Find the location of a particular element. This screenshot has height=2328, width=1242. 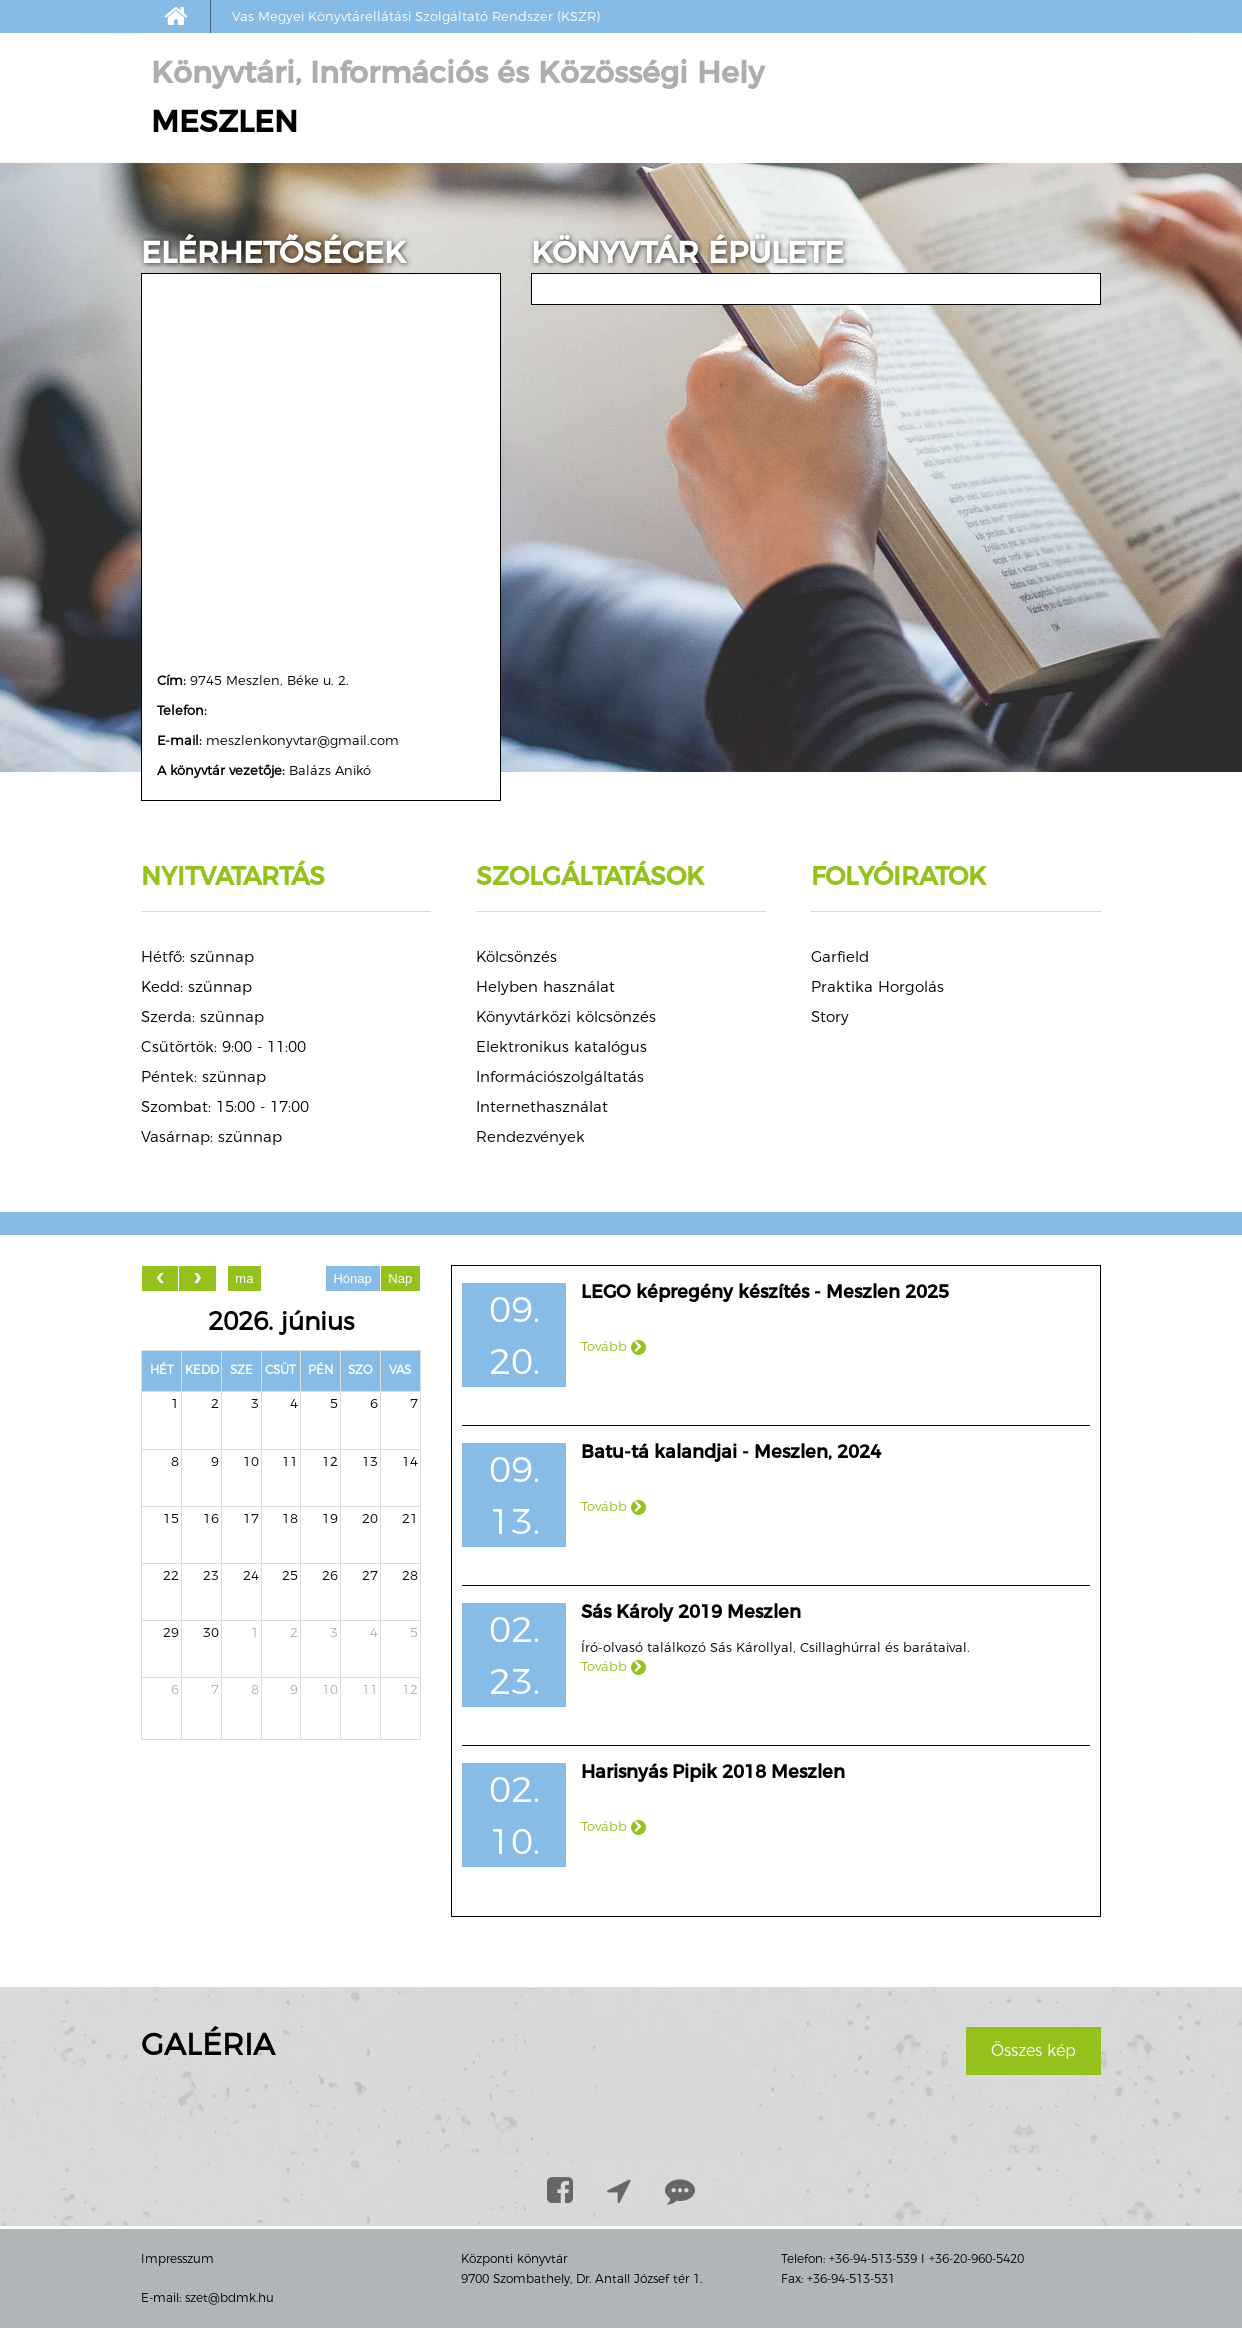

20 is located at coordinates (370, 1518).